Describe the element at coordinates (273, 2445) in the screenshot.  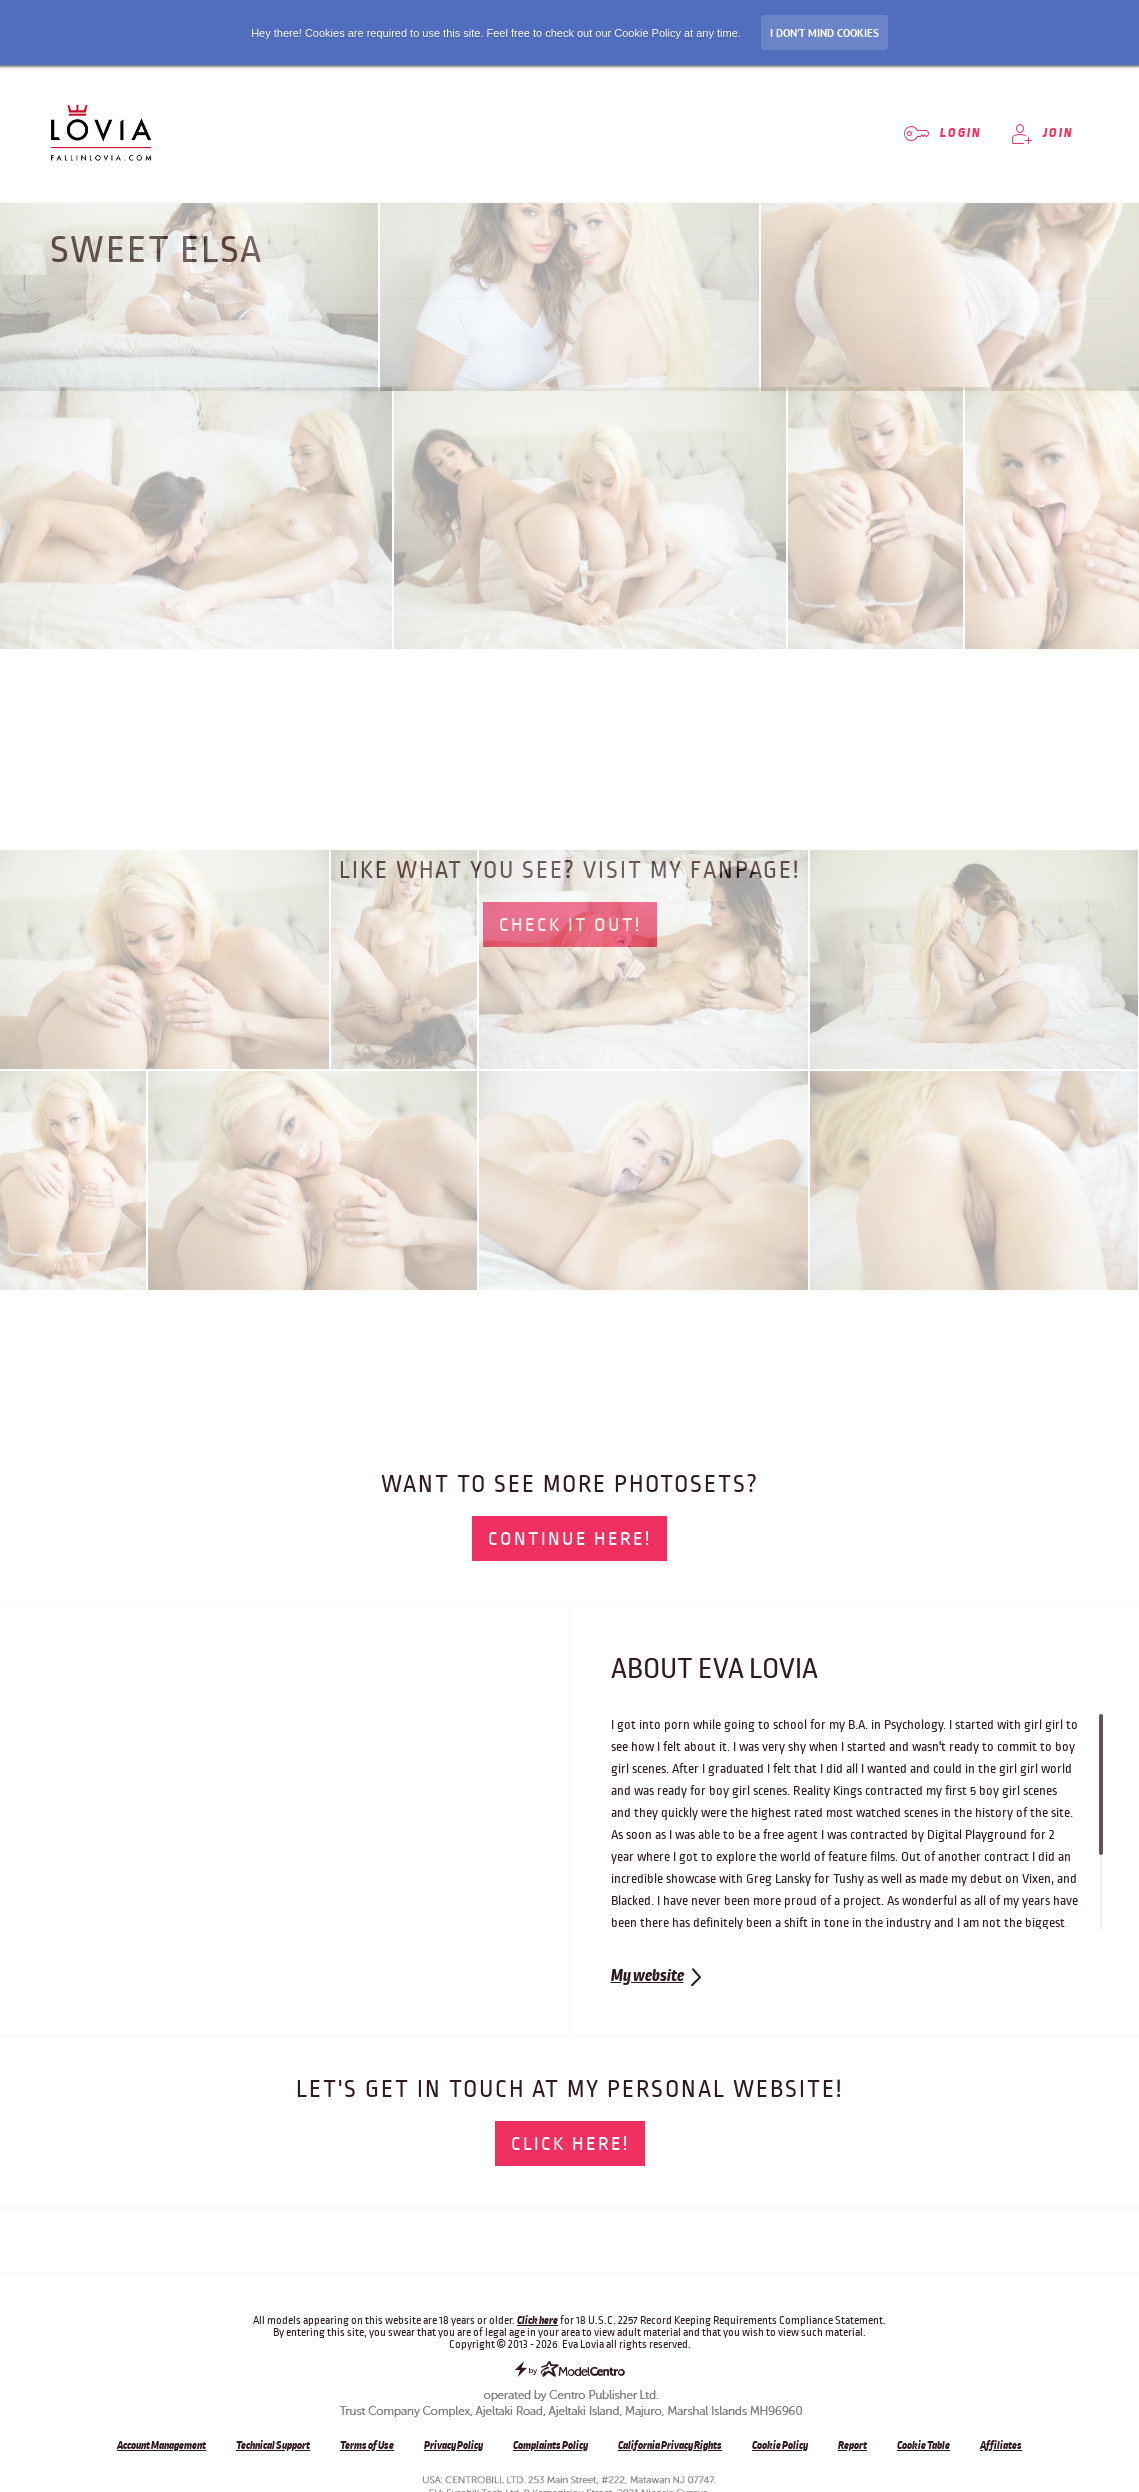
I see `Technical Support` at that location.